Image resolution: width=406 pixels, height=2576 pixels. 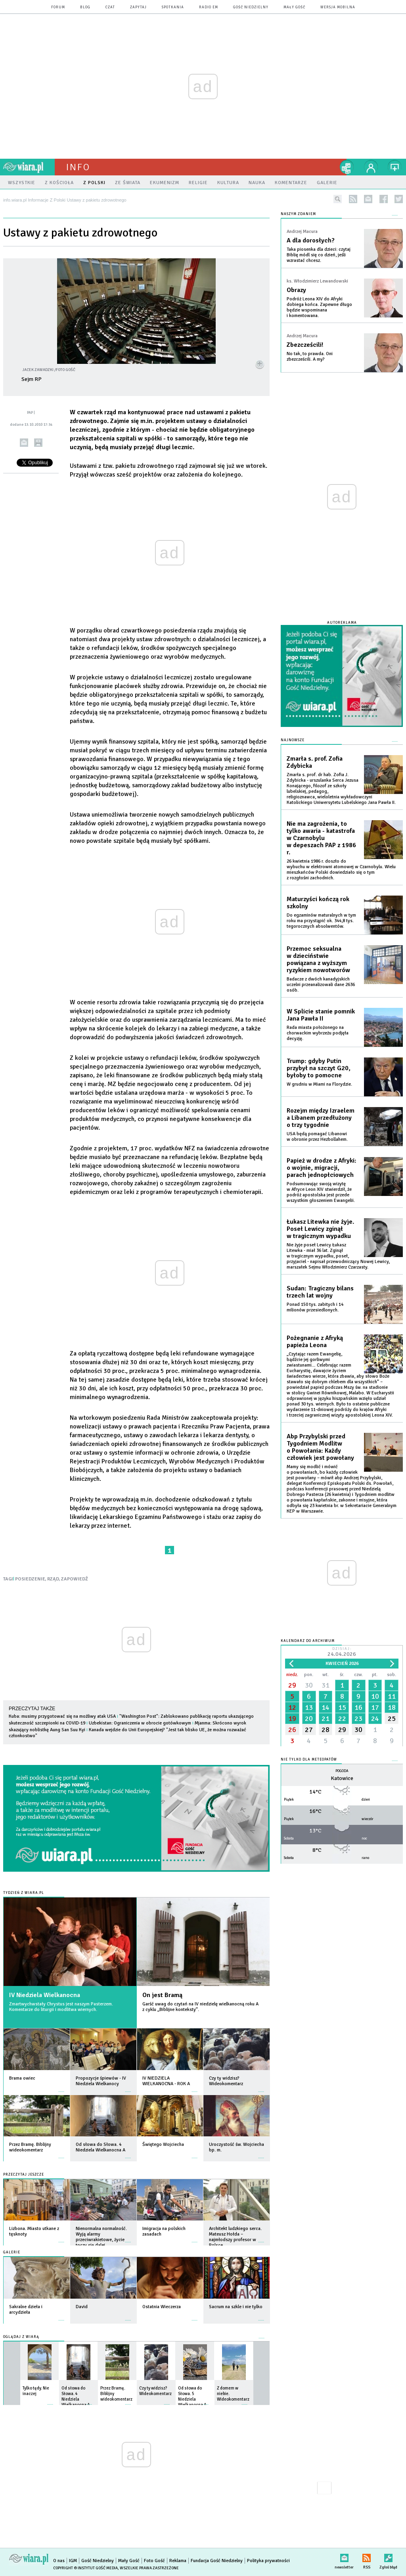 What do you see at coordinates (74, 1579) in the screenshot?
I see `ZAPOWIEDŹ` at bounding box center [74, 1579].